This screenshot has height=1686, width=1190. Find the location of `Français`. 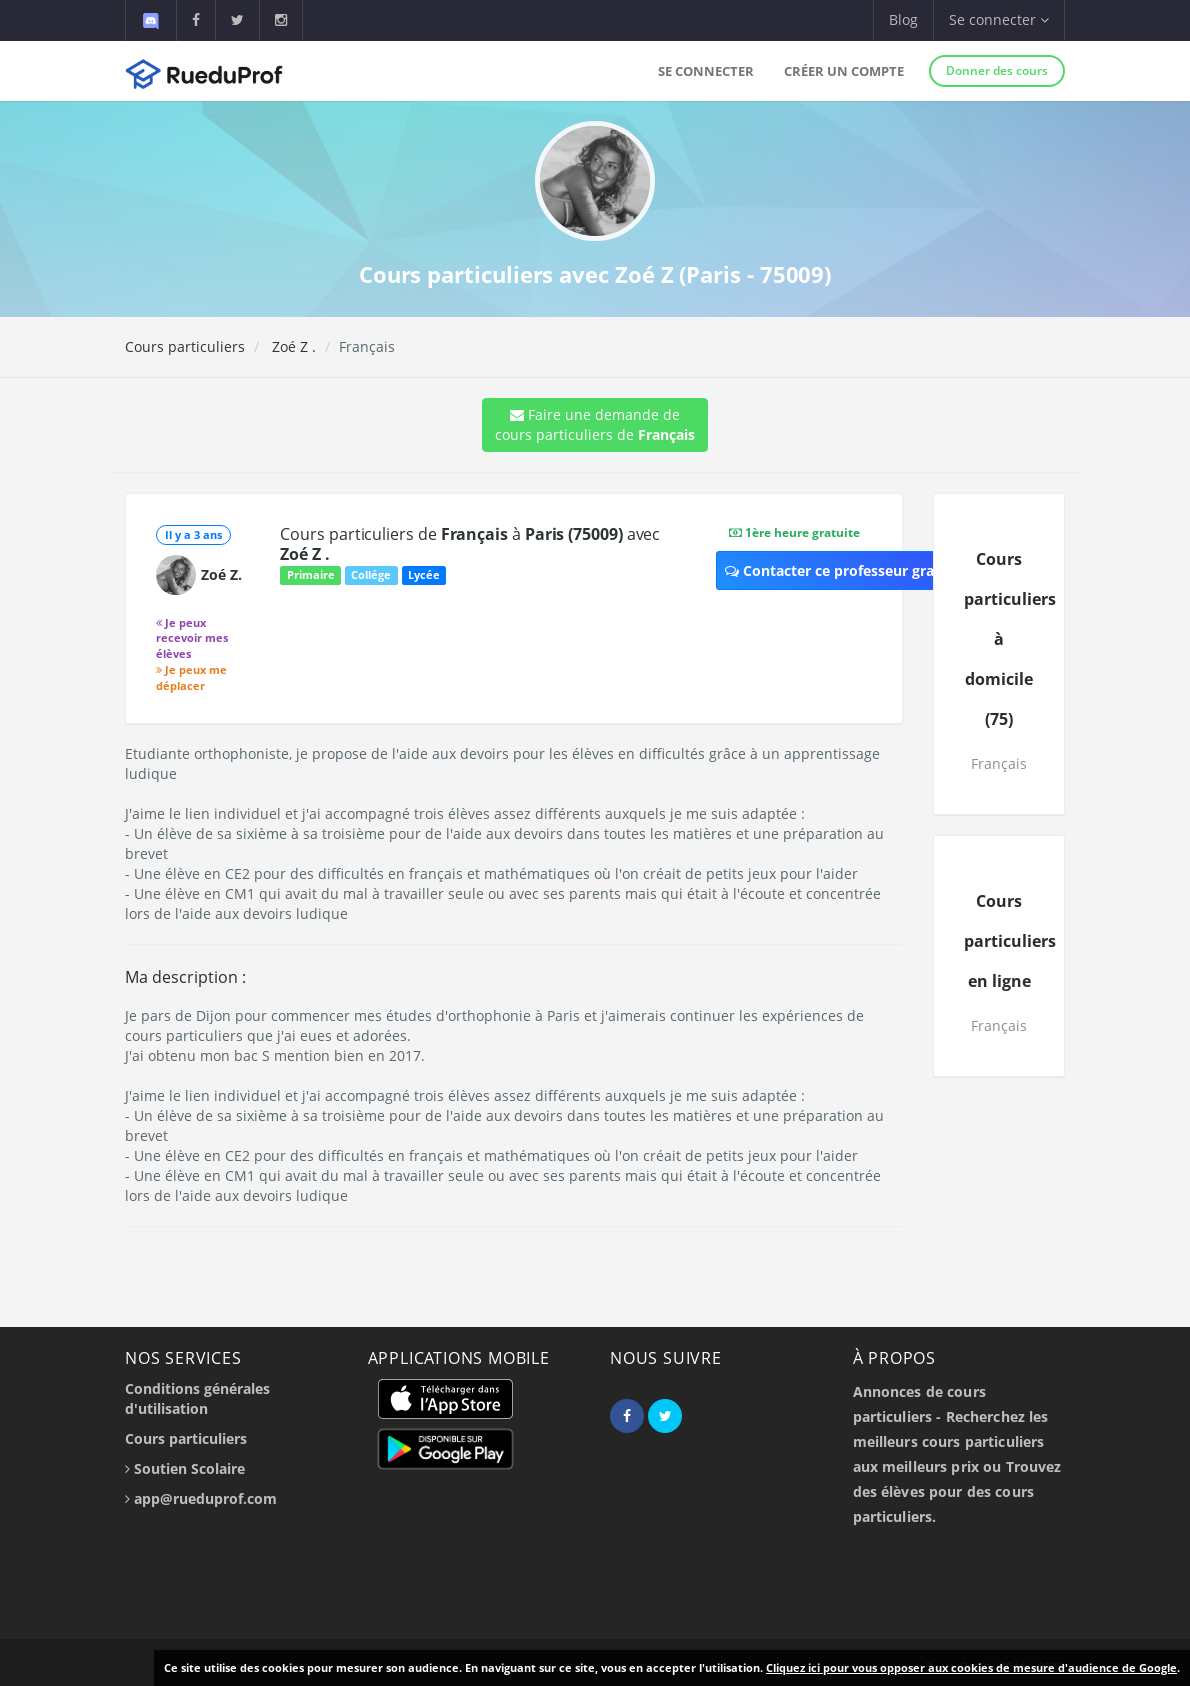

Français is located at coordinates (999, 763).